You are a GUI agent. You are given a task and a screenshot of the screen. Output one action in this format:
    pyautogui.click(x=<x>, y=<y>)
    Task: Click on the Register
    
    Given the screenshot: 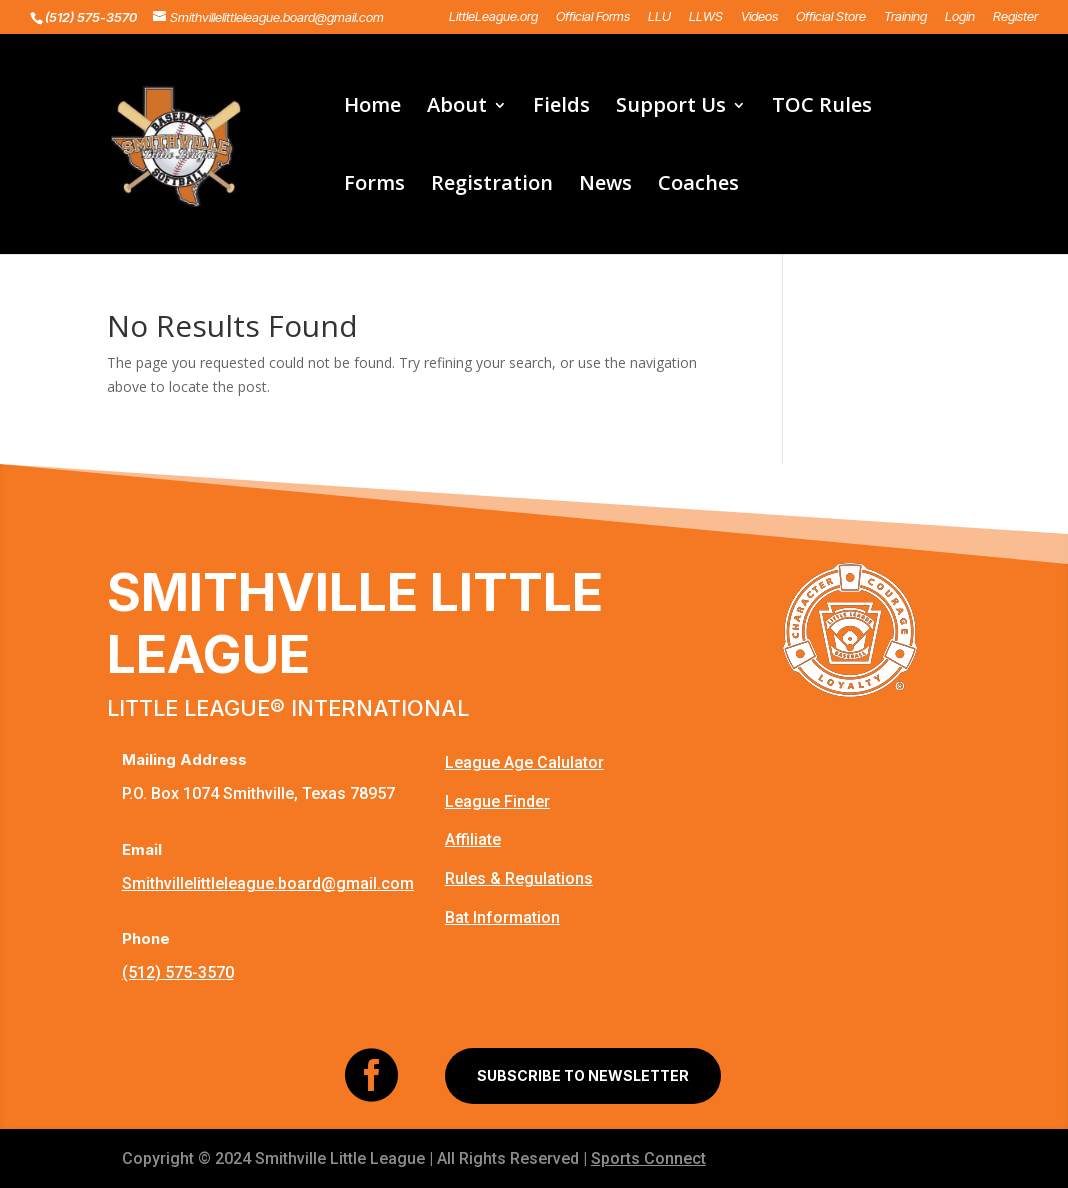 What is the action you would take?
    pyautogui.click(x=1015, y=17)
    